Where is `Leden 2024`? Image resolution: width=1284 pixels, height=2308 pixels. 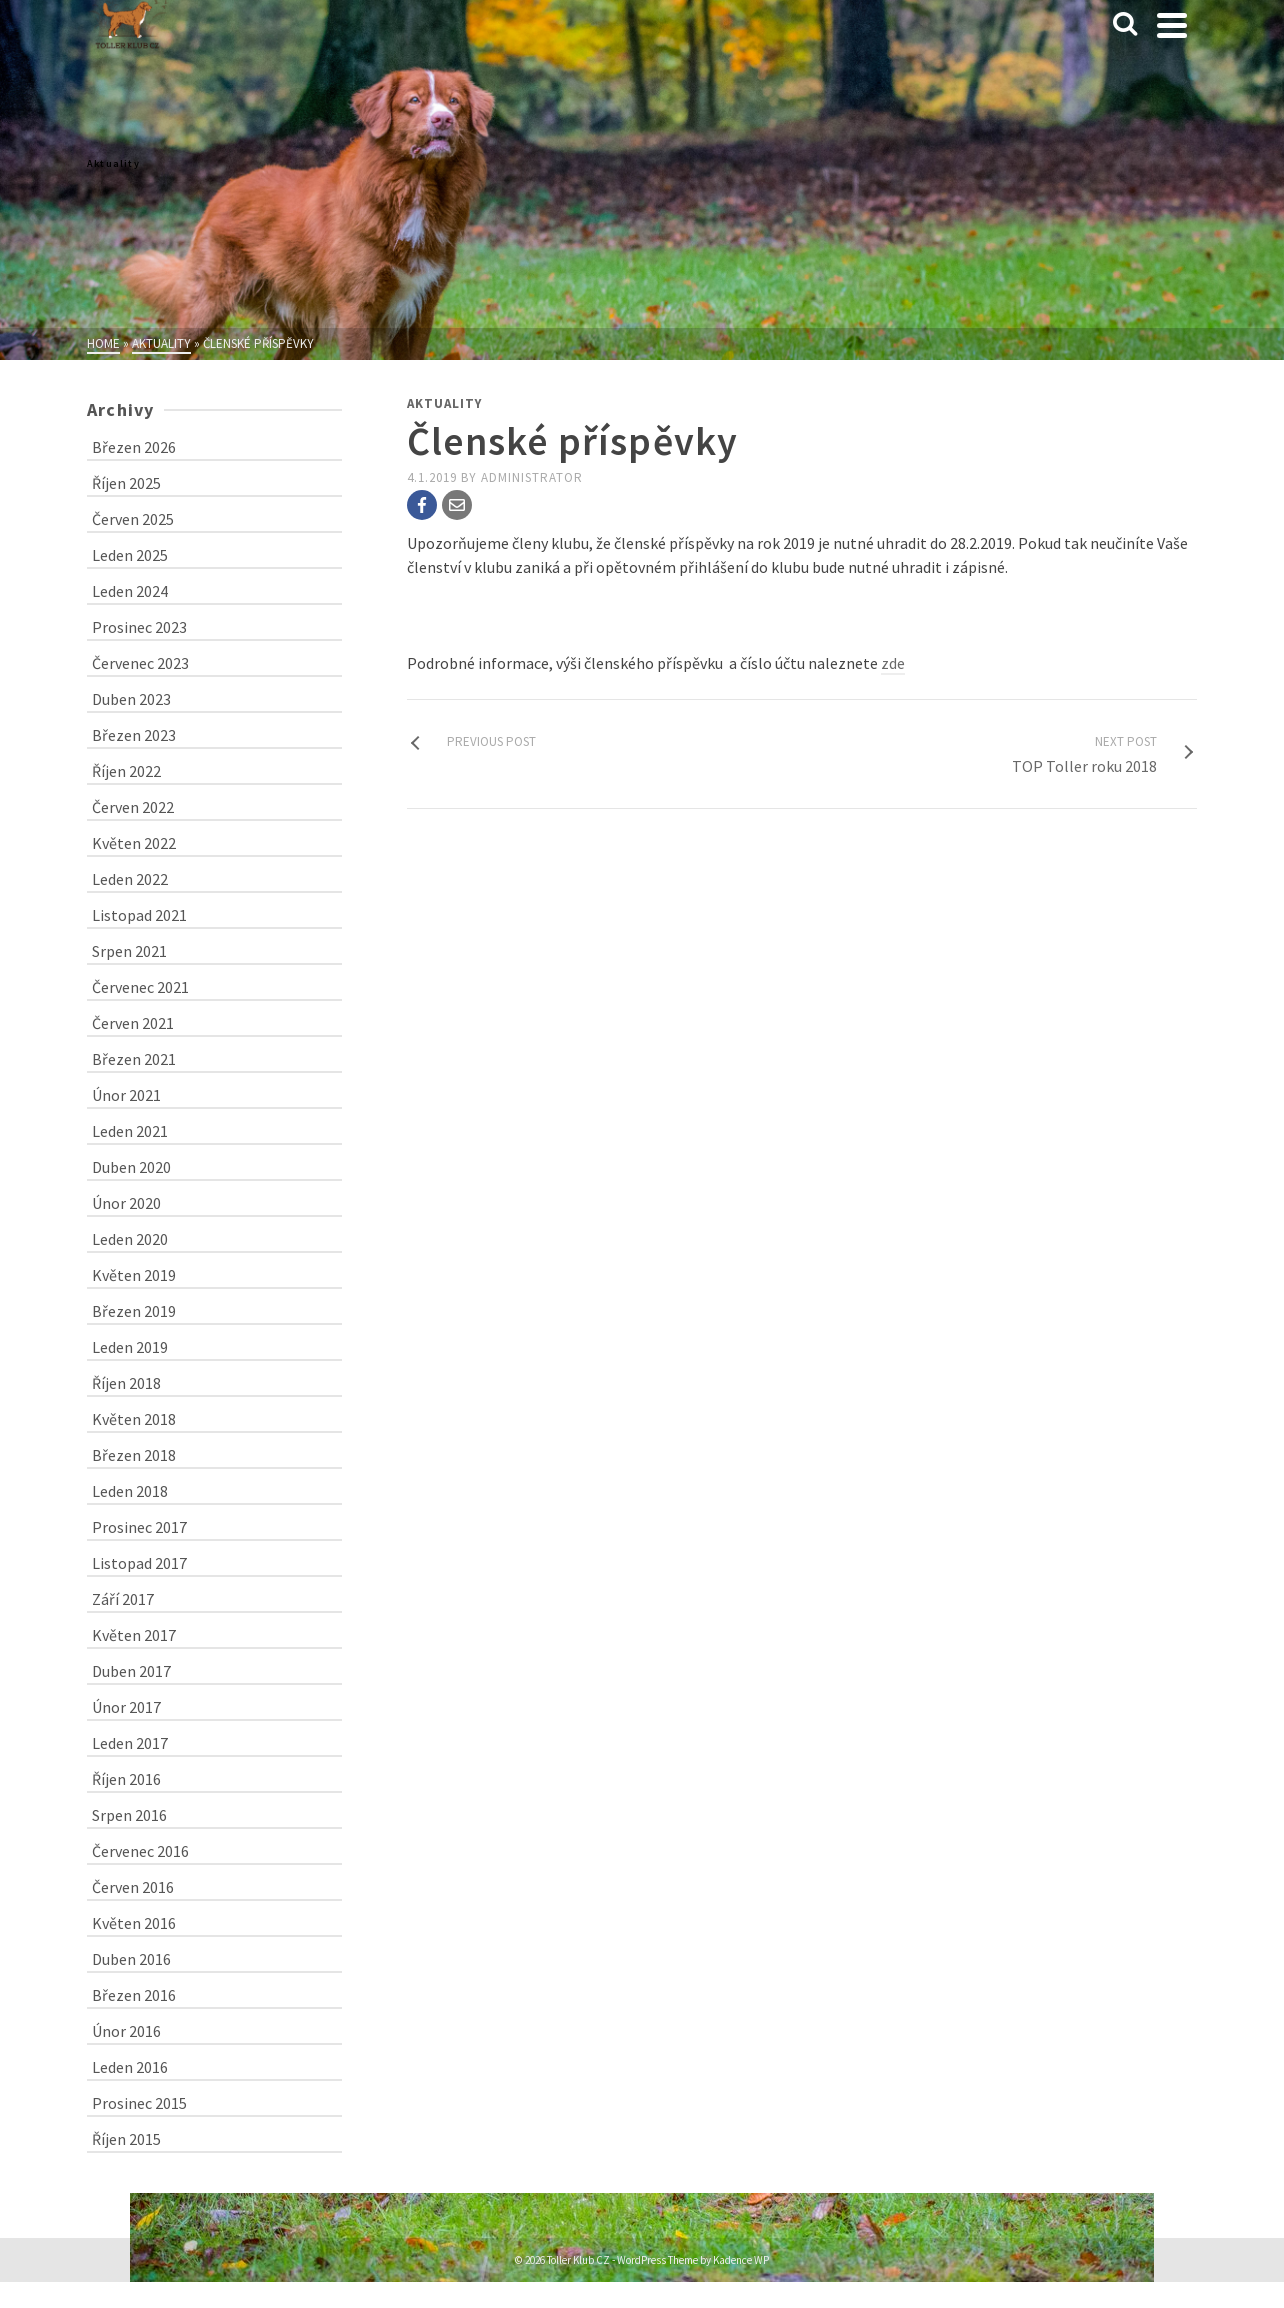 Leden 2024 is located at coordinates (130, 591).